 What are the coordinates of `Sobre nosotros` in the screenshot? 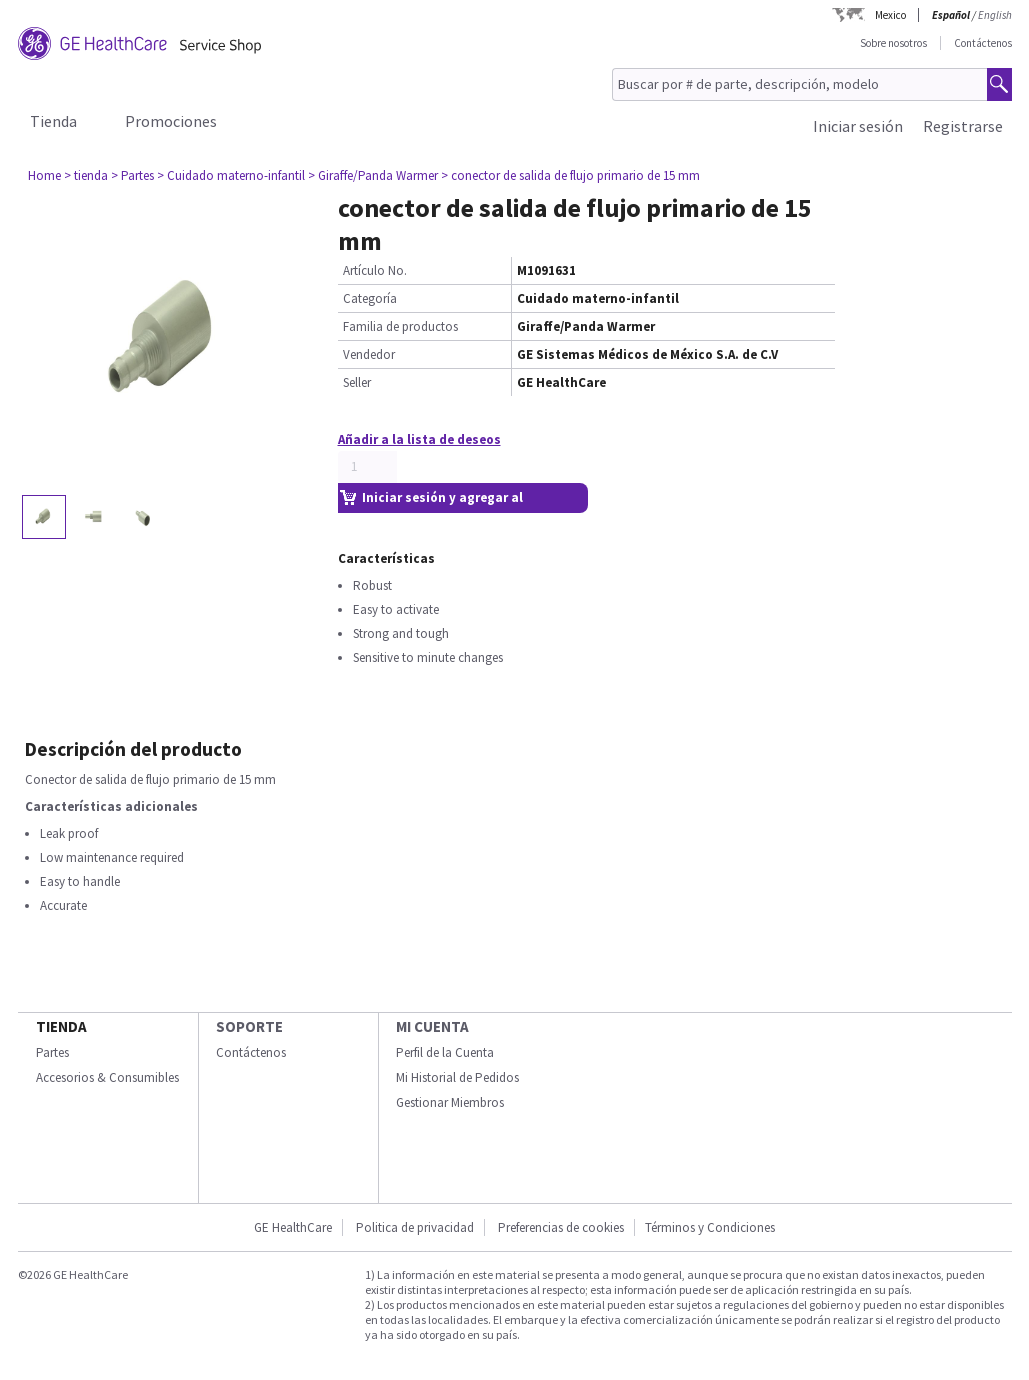 It's located at (893, 43).